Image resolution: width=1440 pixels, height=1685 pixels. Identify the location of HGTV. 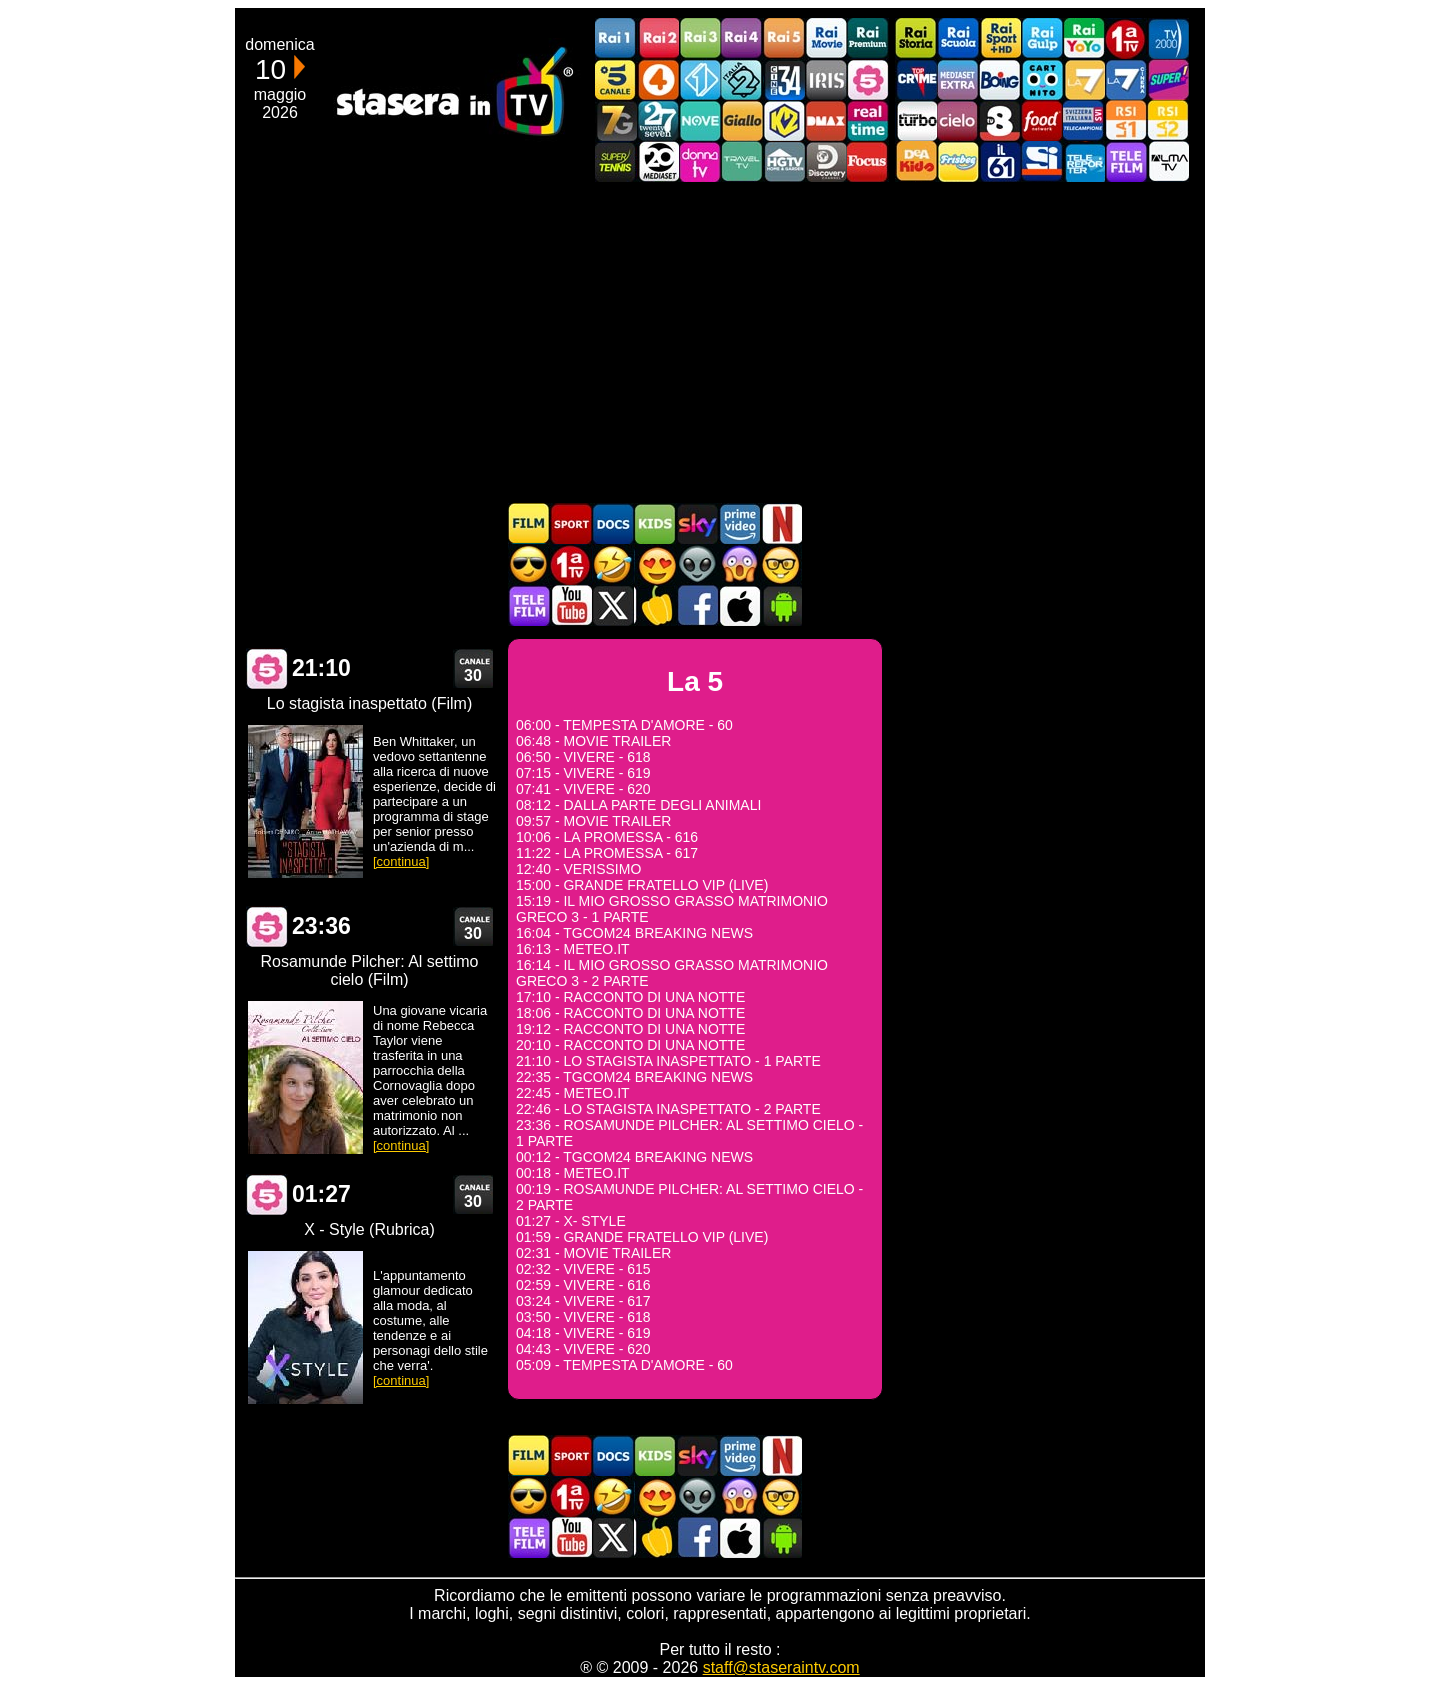
(784, 161).